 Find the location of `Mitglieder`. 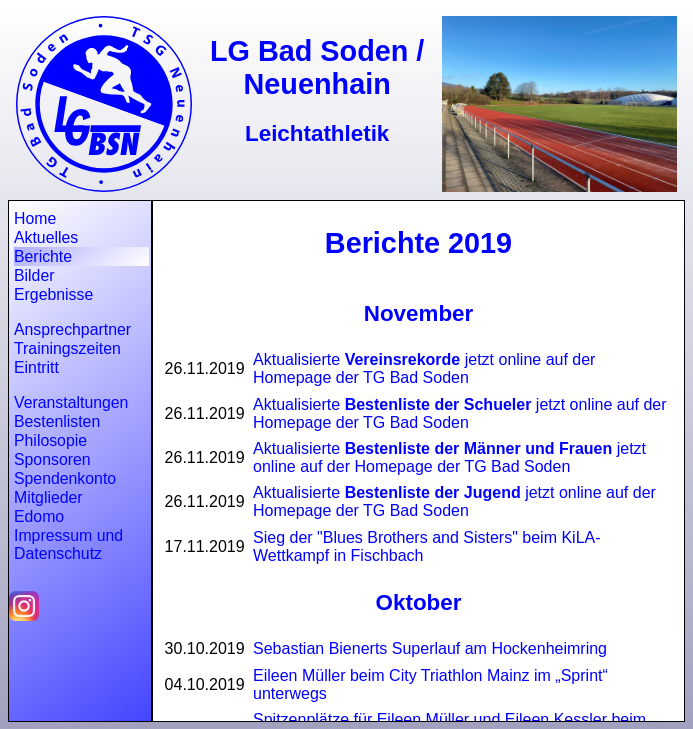

Mitglieder is located at coordinates (48, 497).